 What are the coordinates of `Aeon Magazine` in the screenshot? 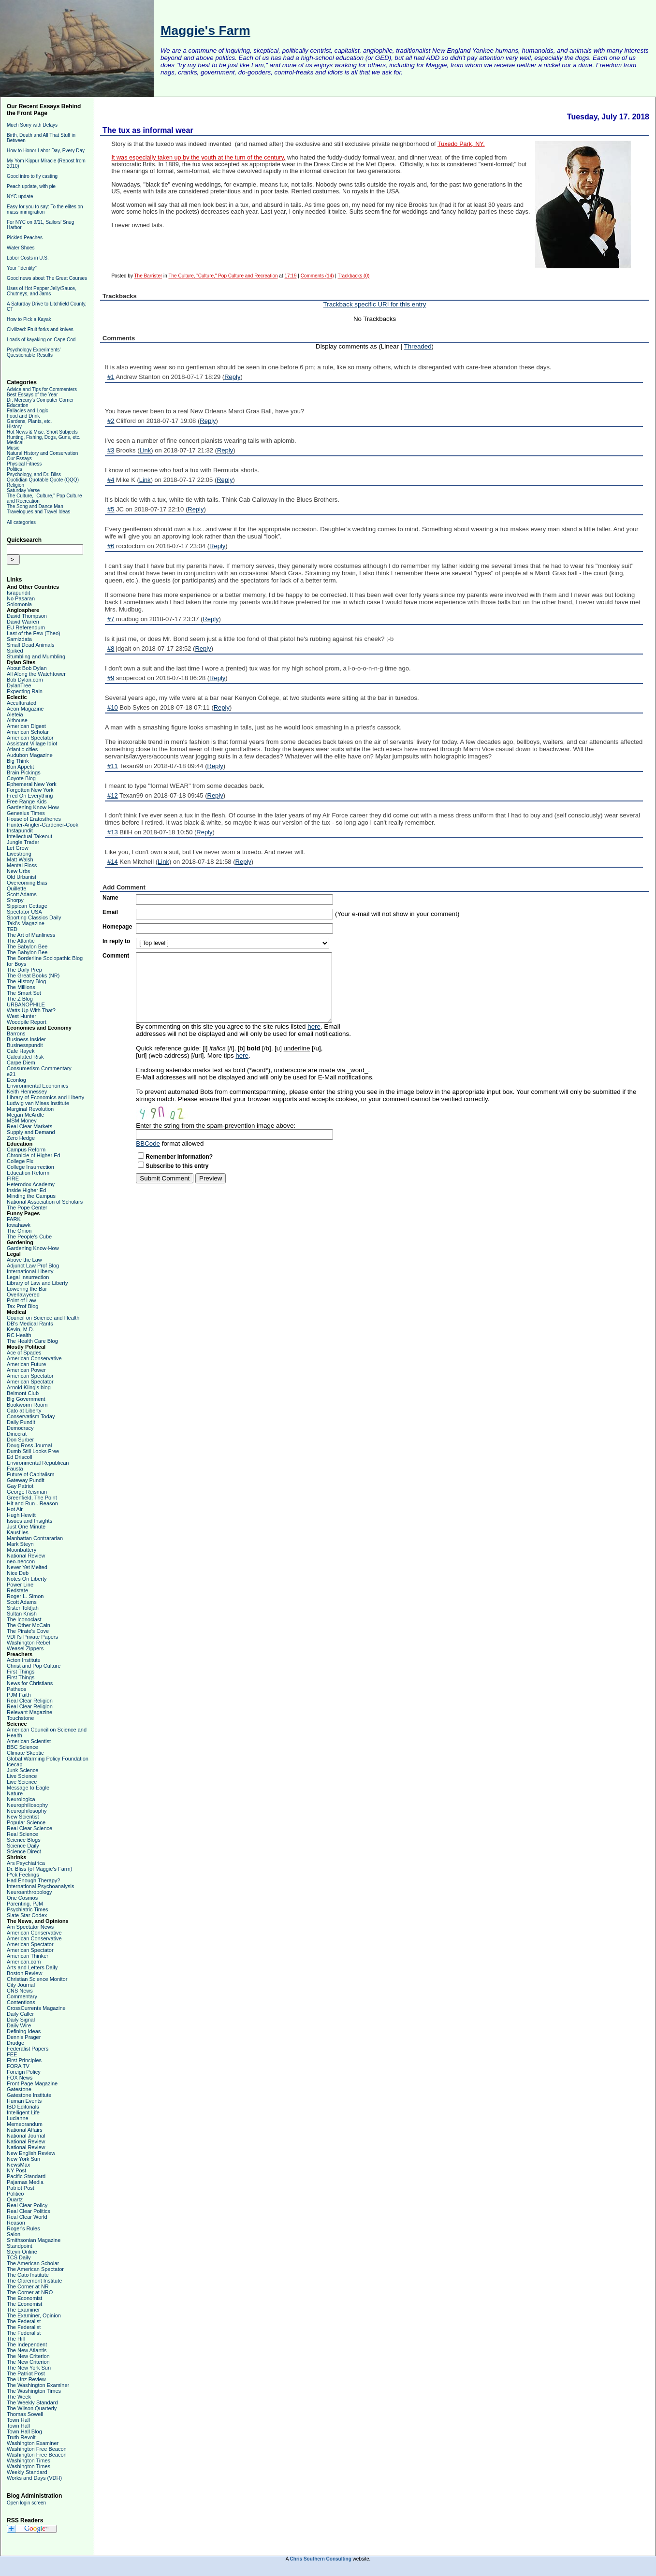 It's located at (25, 709).